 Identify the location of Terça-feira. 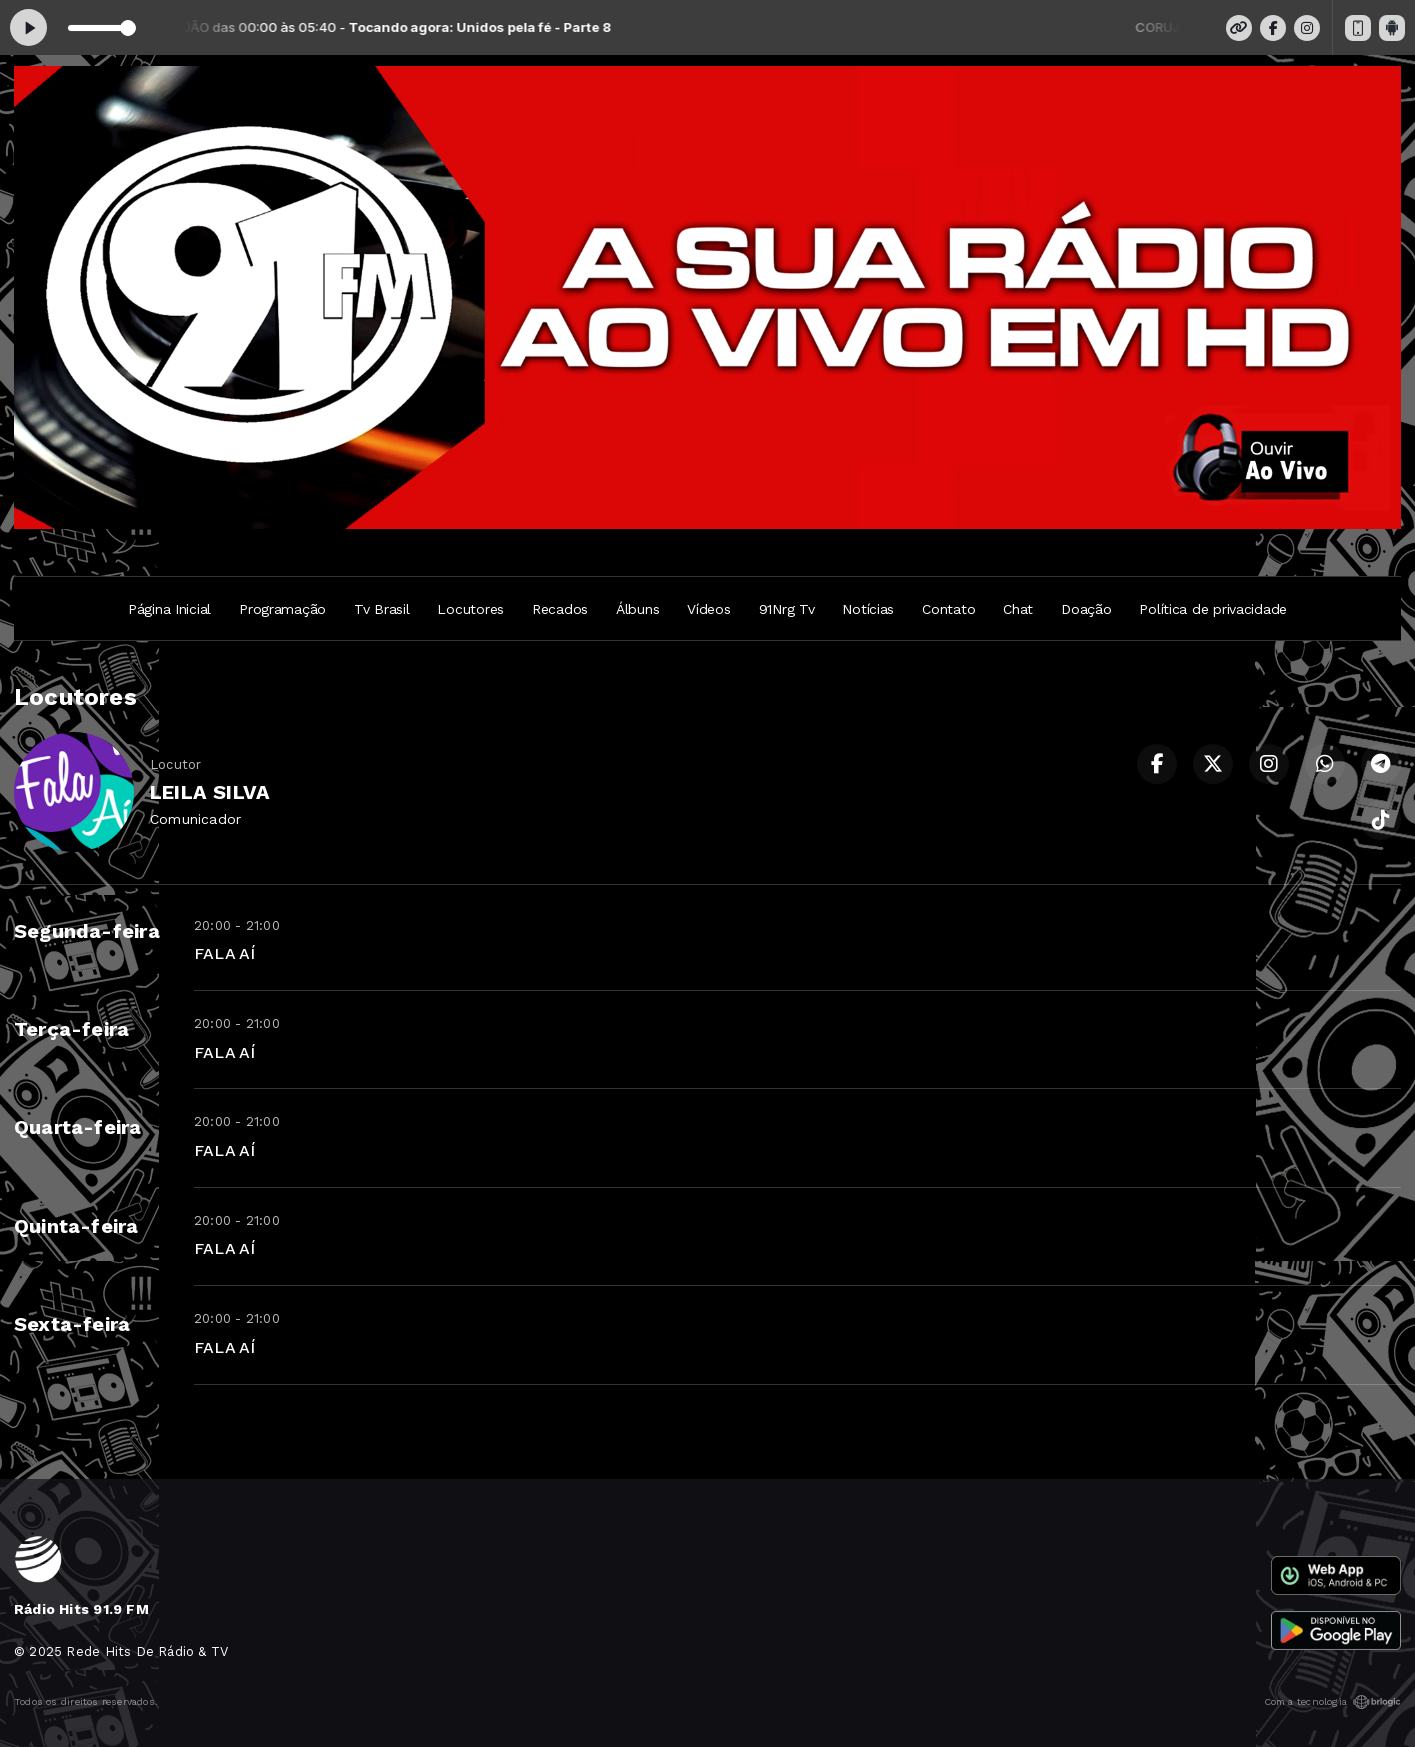
(71, 1029).